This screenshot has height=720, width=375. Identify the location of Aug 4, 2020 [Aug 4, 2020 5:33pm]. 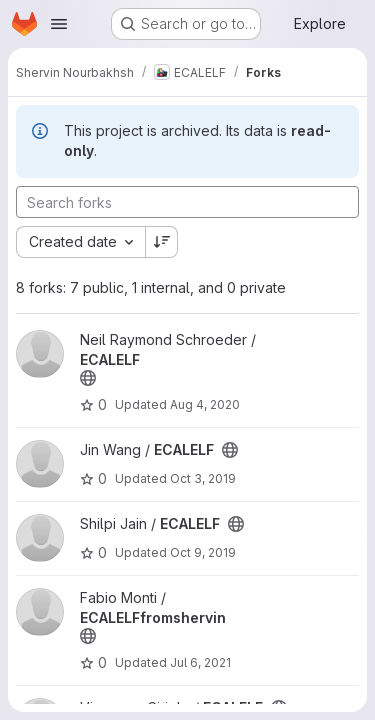
(205, 404).